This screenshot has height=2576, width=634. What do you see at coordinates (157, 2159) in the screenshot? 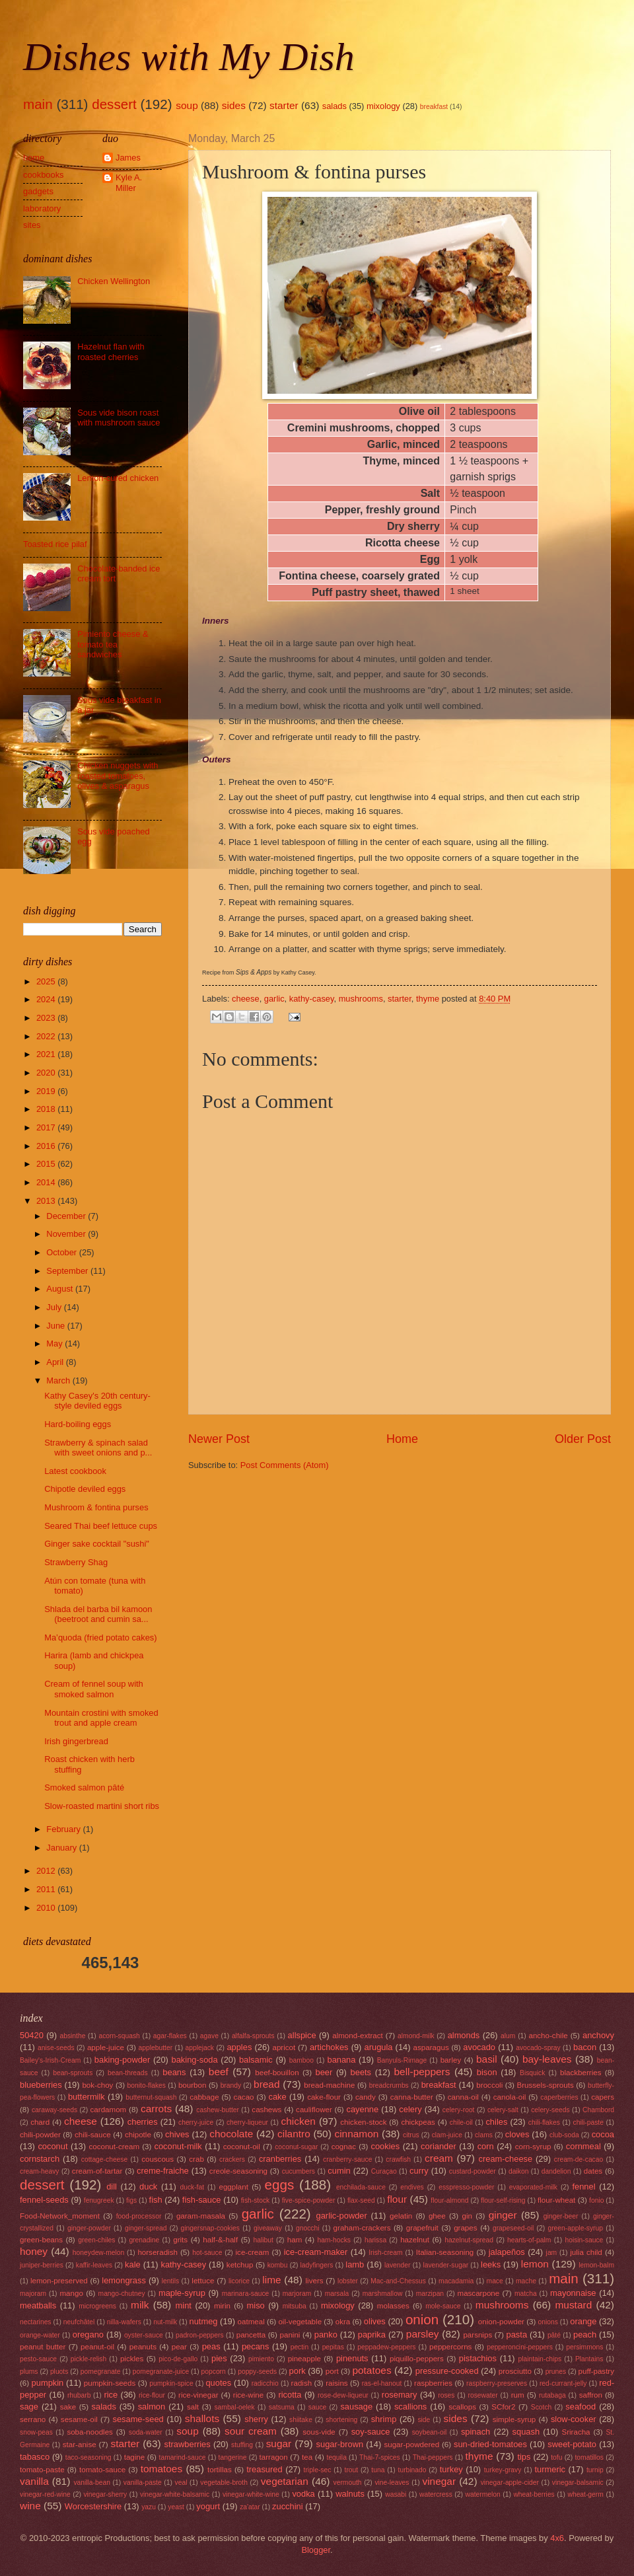
I see `couscous` at bounding box center [157, 2159].